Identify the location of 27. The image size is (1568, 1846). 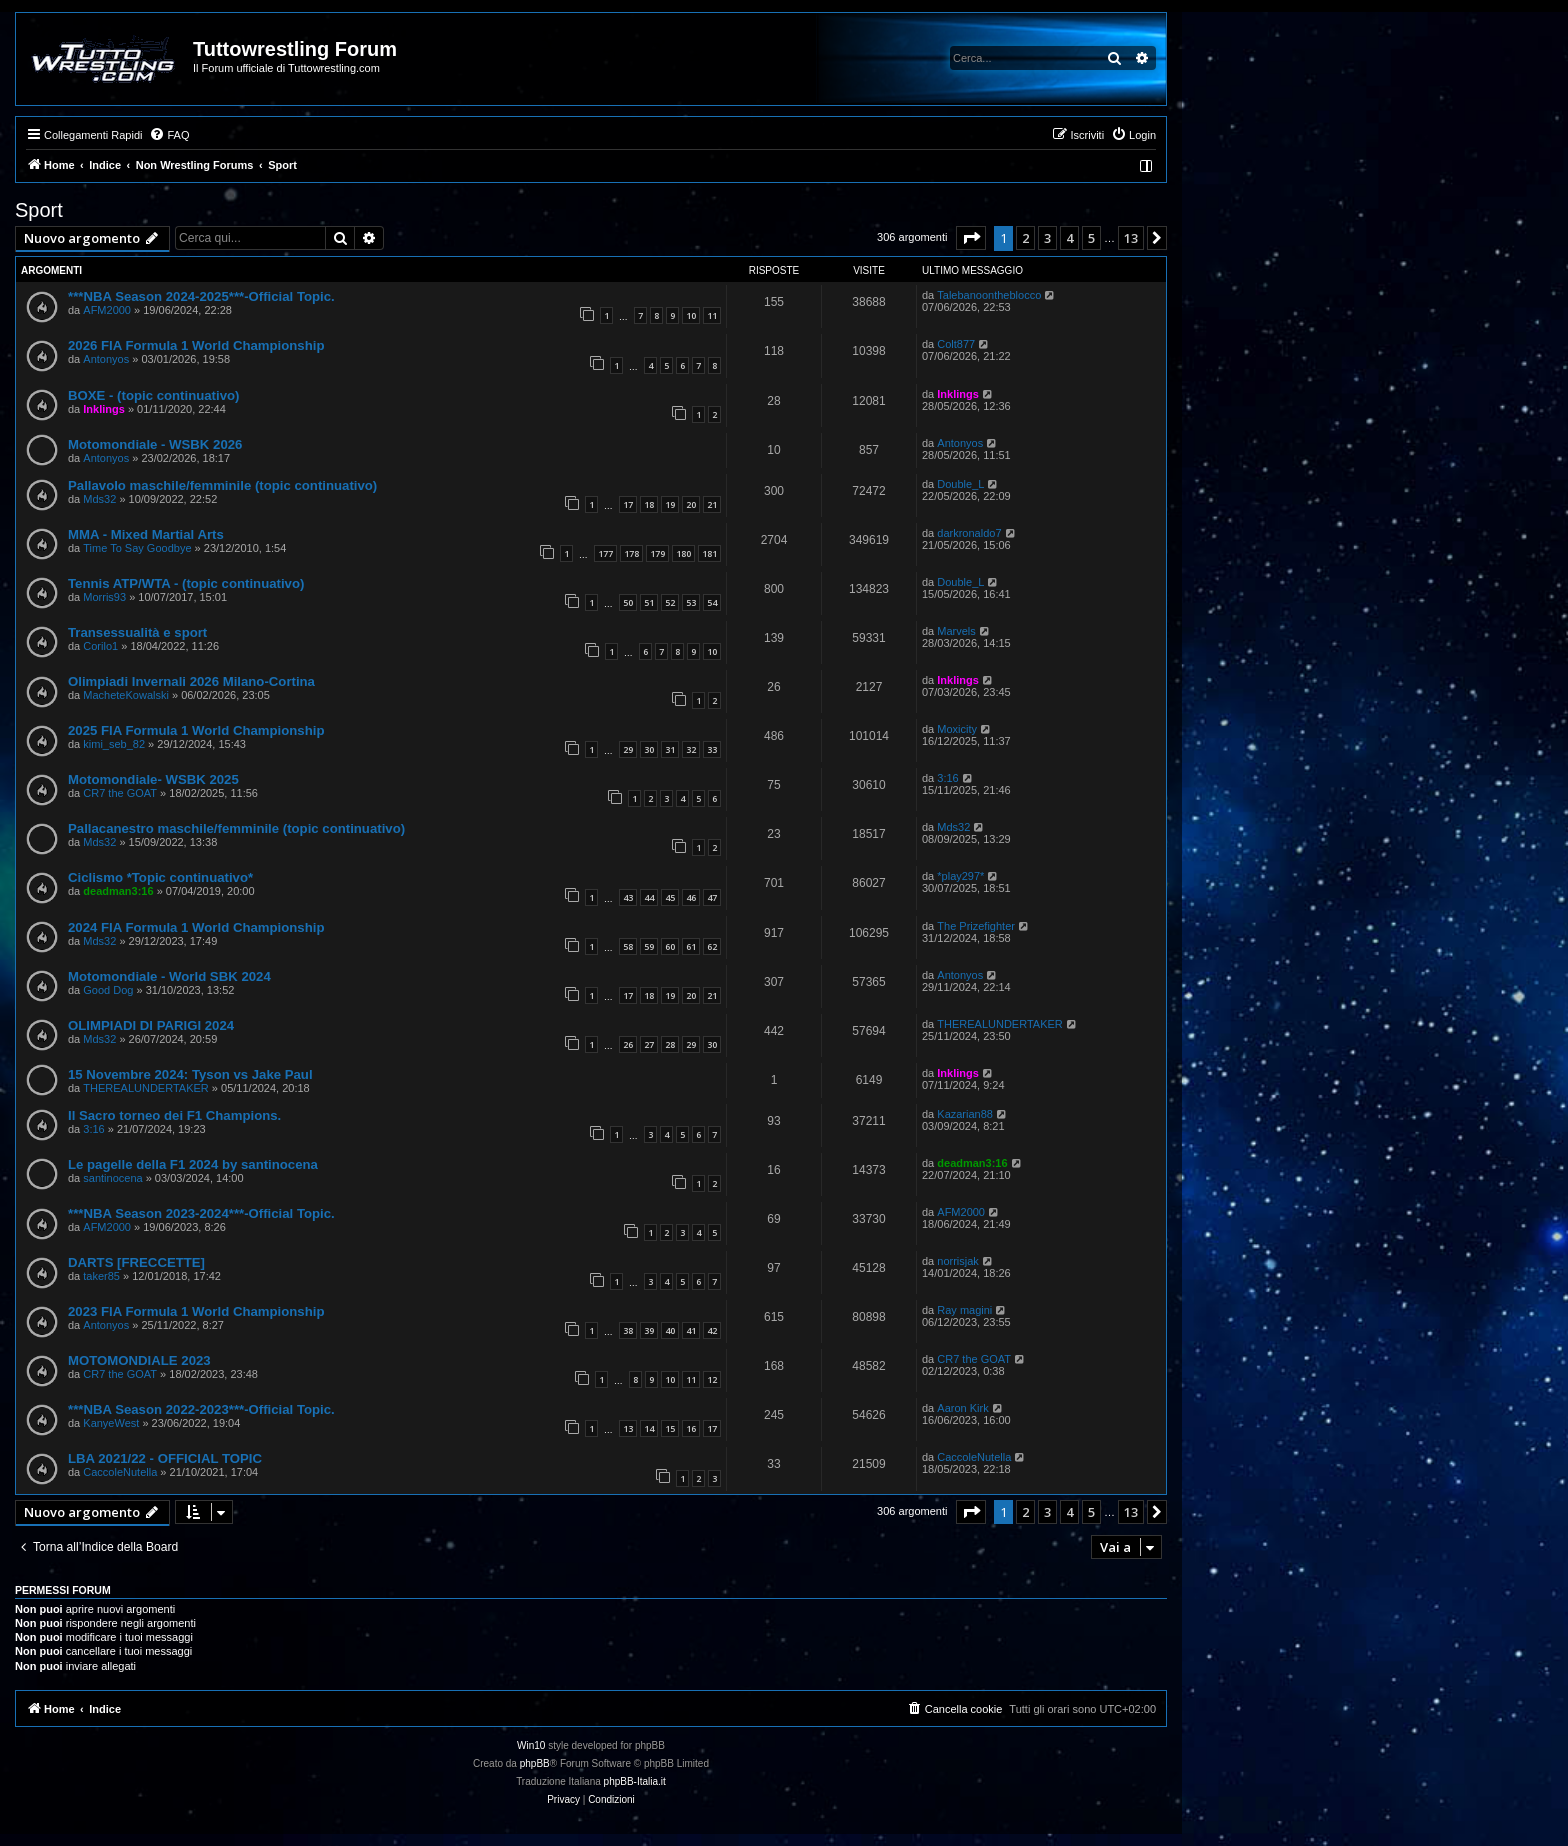
(649, 1044).